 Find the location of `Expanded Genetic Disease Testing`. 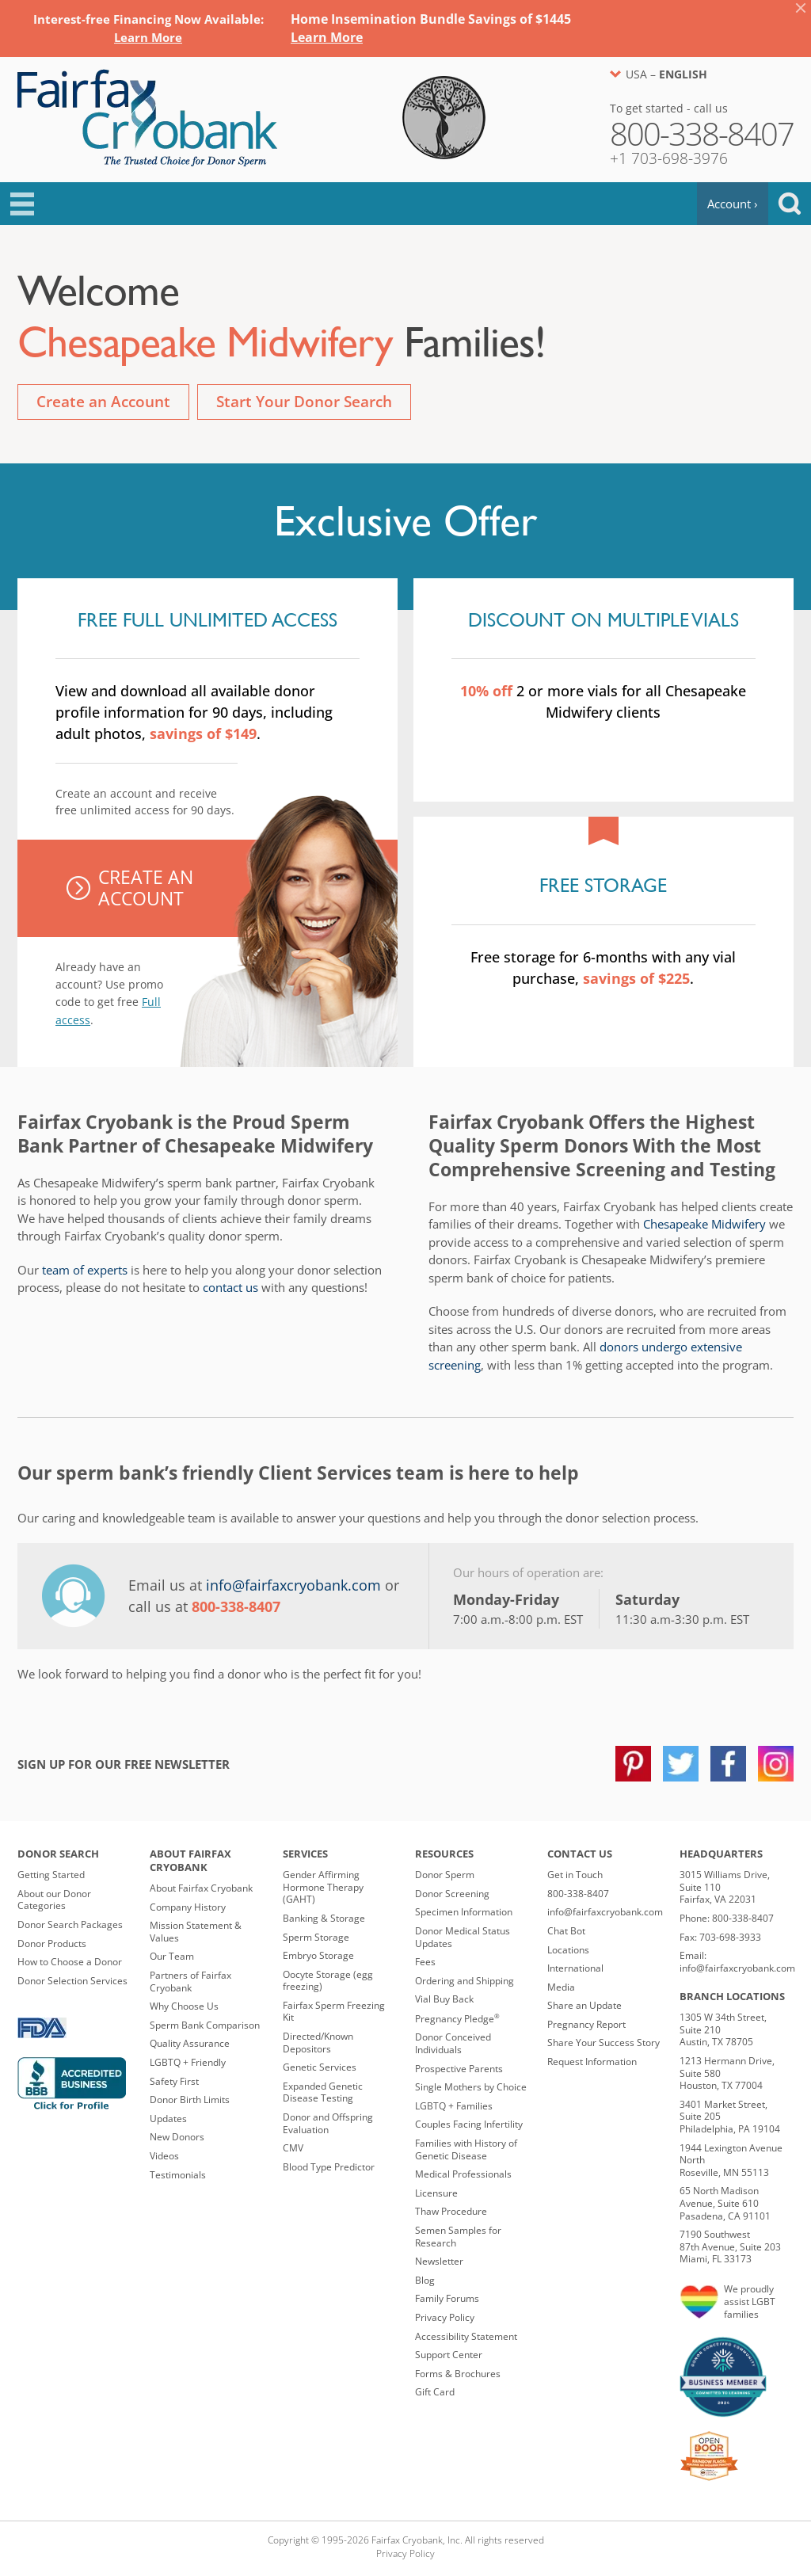

Expanded Genetic Disease Testing is located at coordinates (323, 2092).